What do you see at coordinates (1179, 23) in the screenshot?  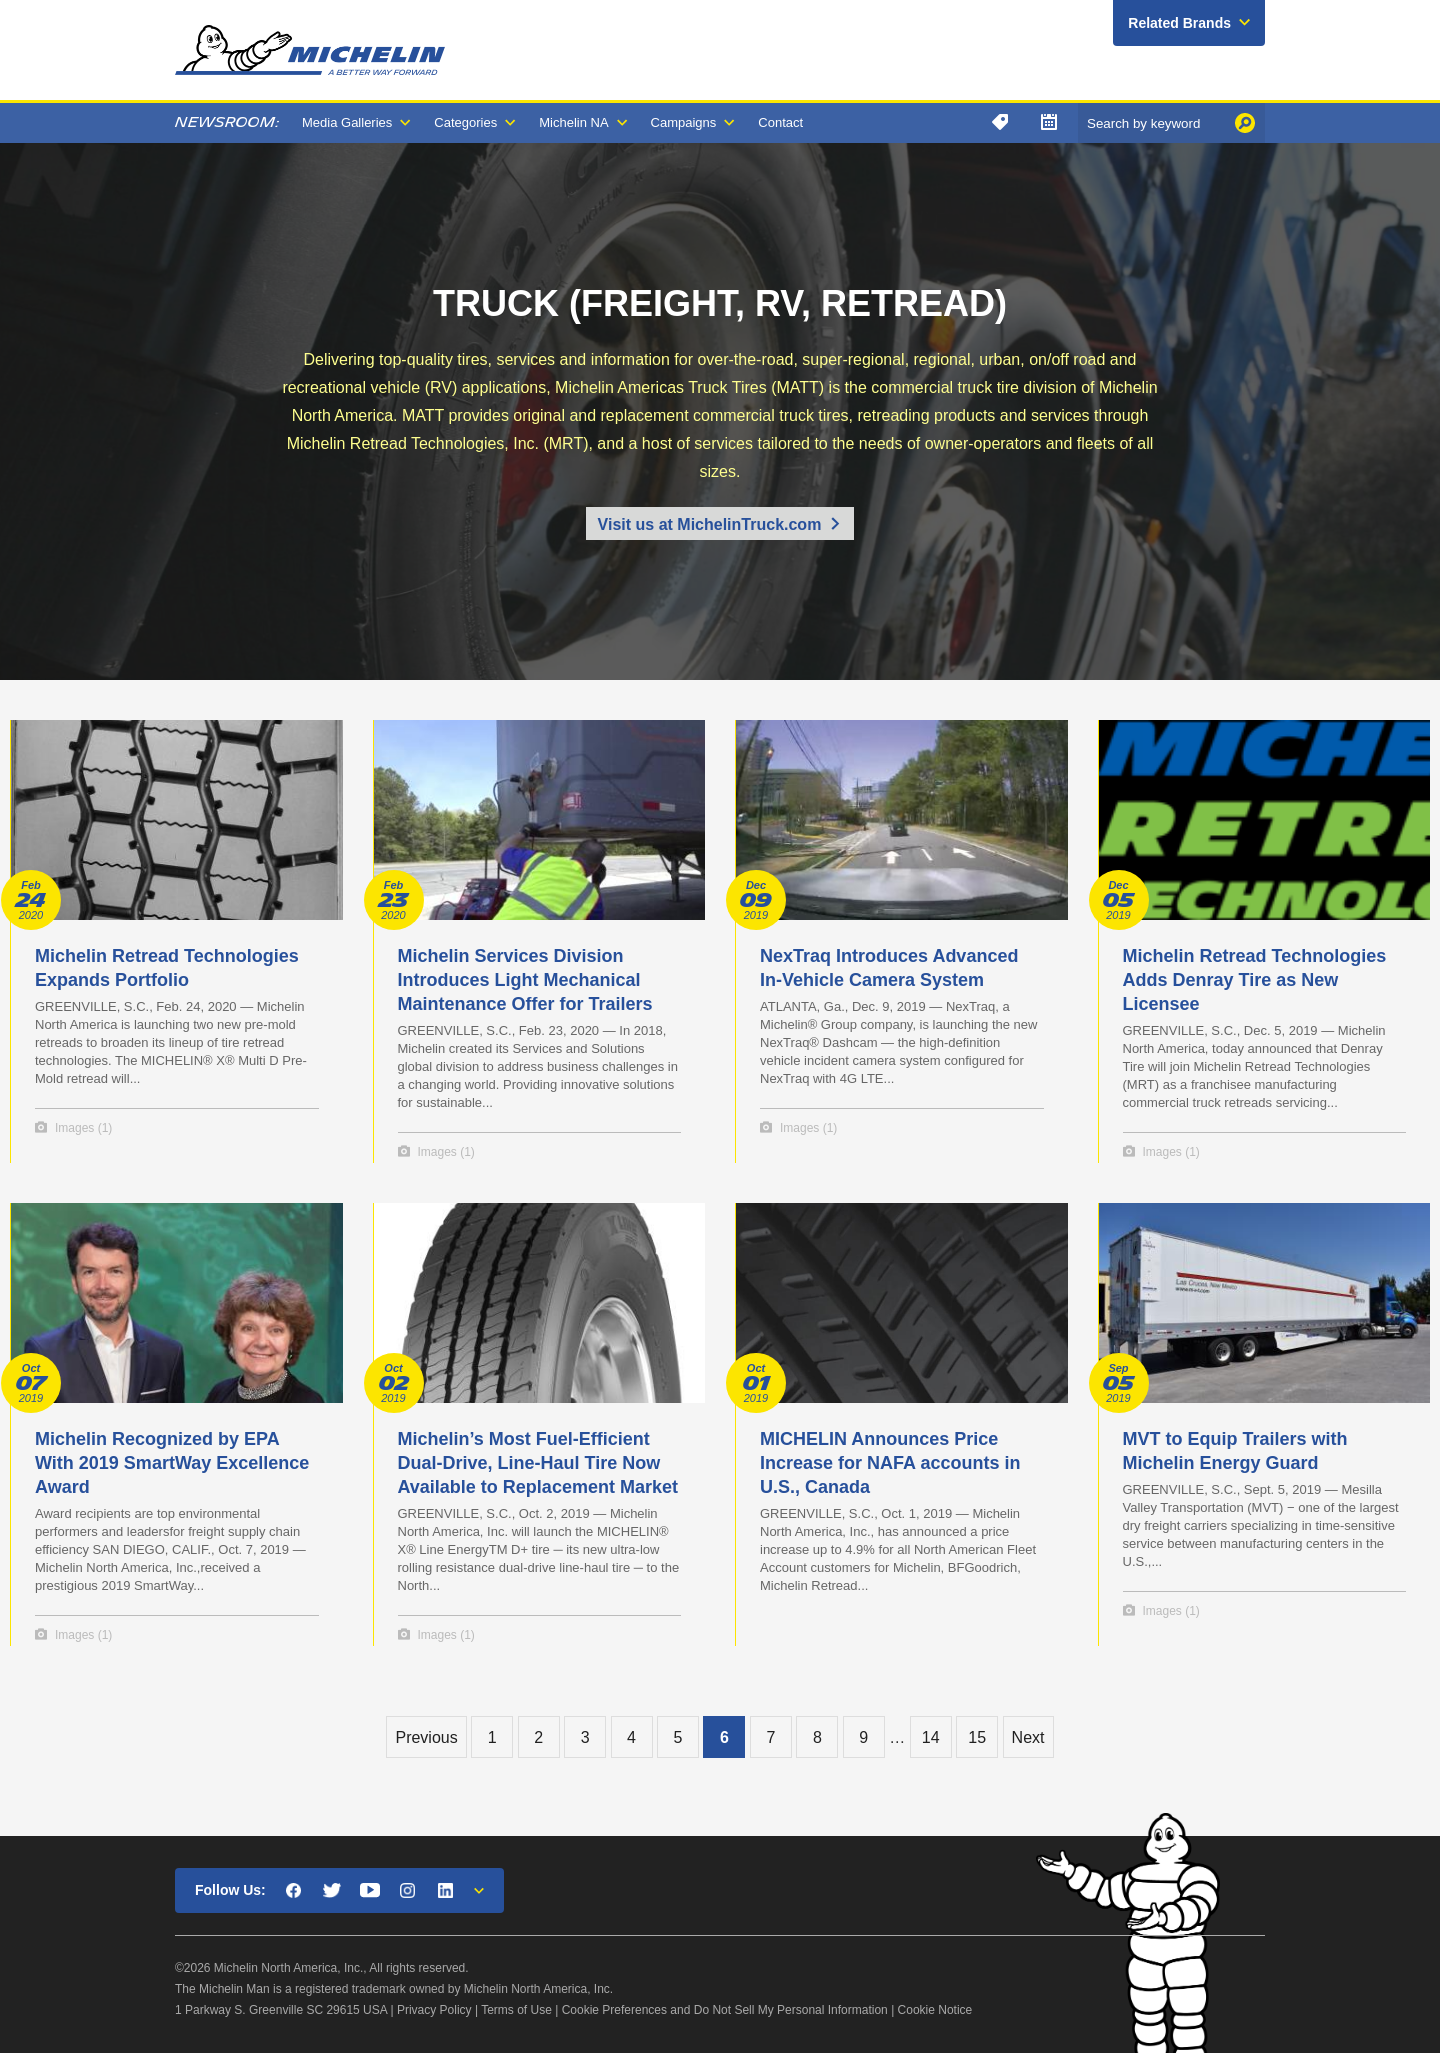 I see `Related Brands` at bounding box center [1179, 23].